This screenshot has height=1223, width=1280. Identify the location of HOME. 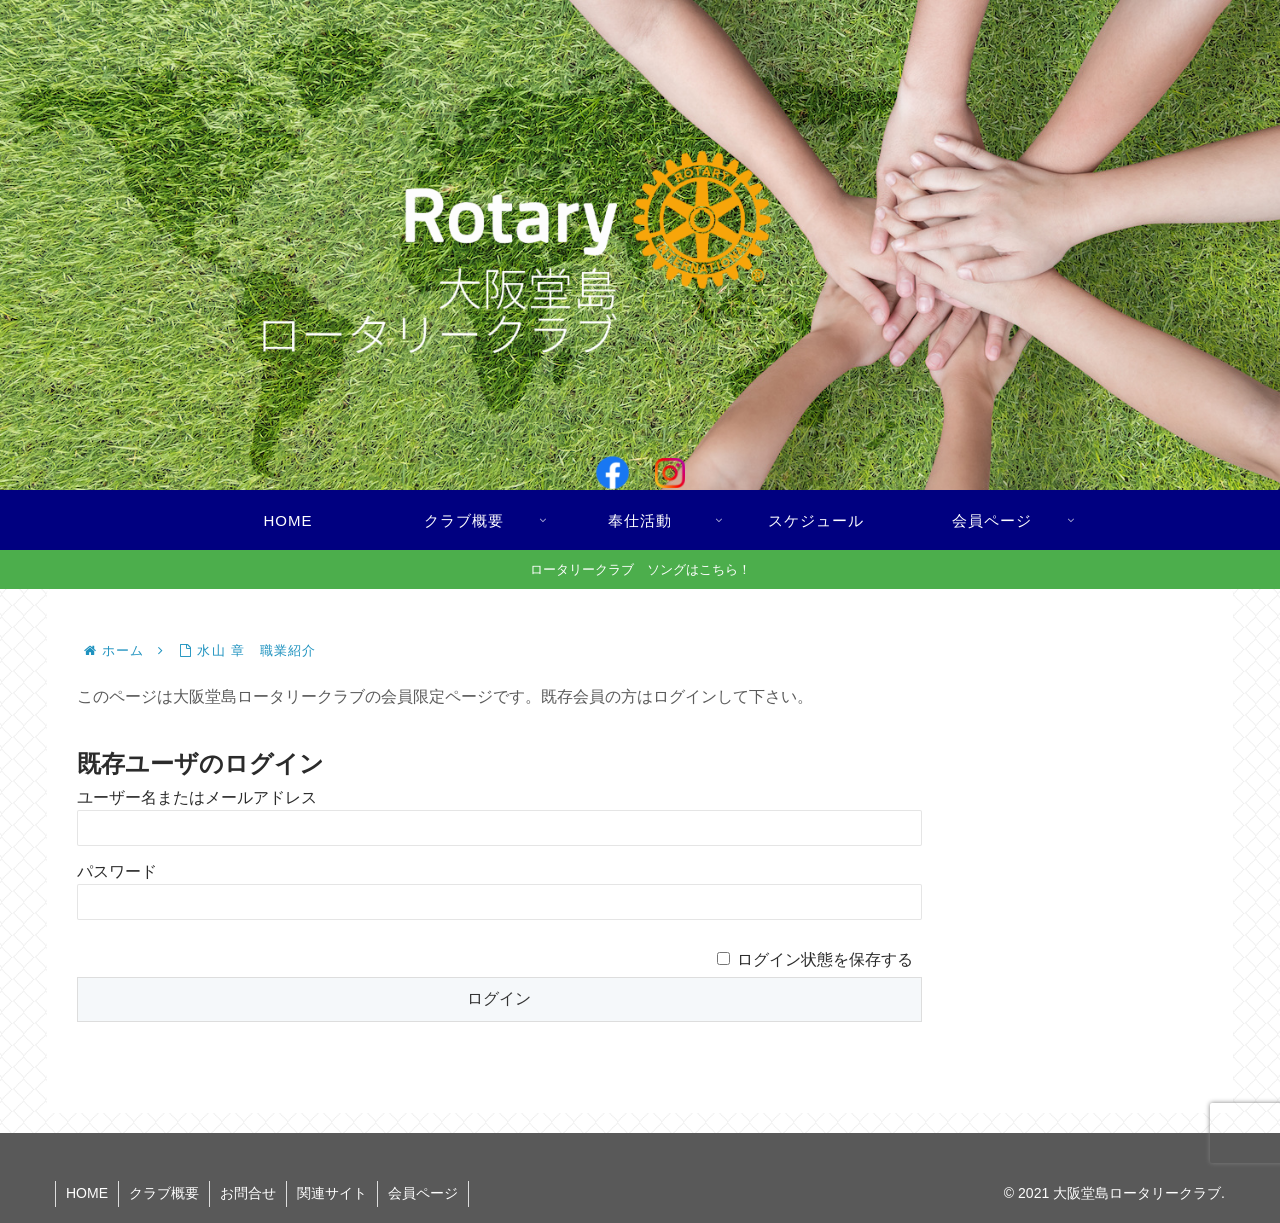
(87, 1193).